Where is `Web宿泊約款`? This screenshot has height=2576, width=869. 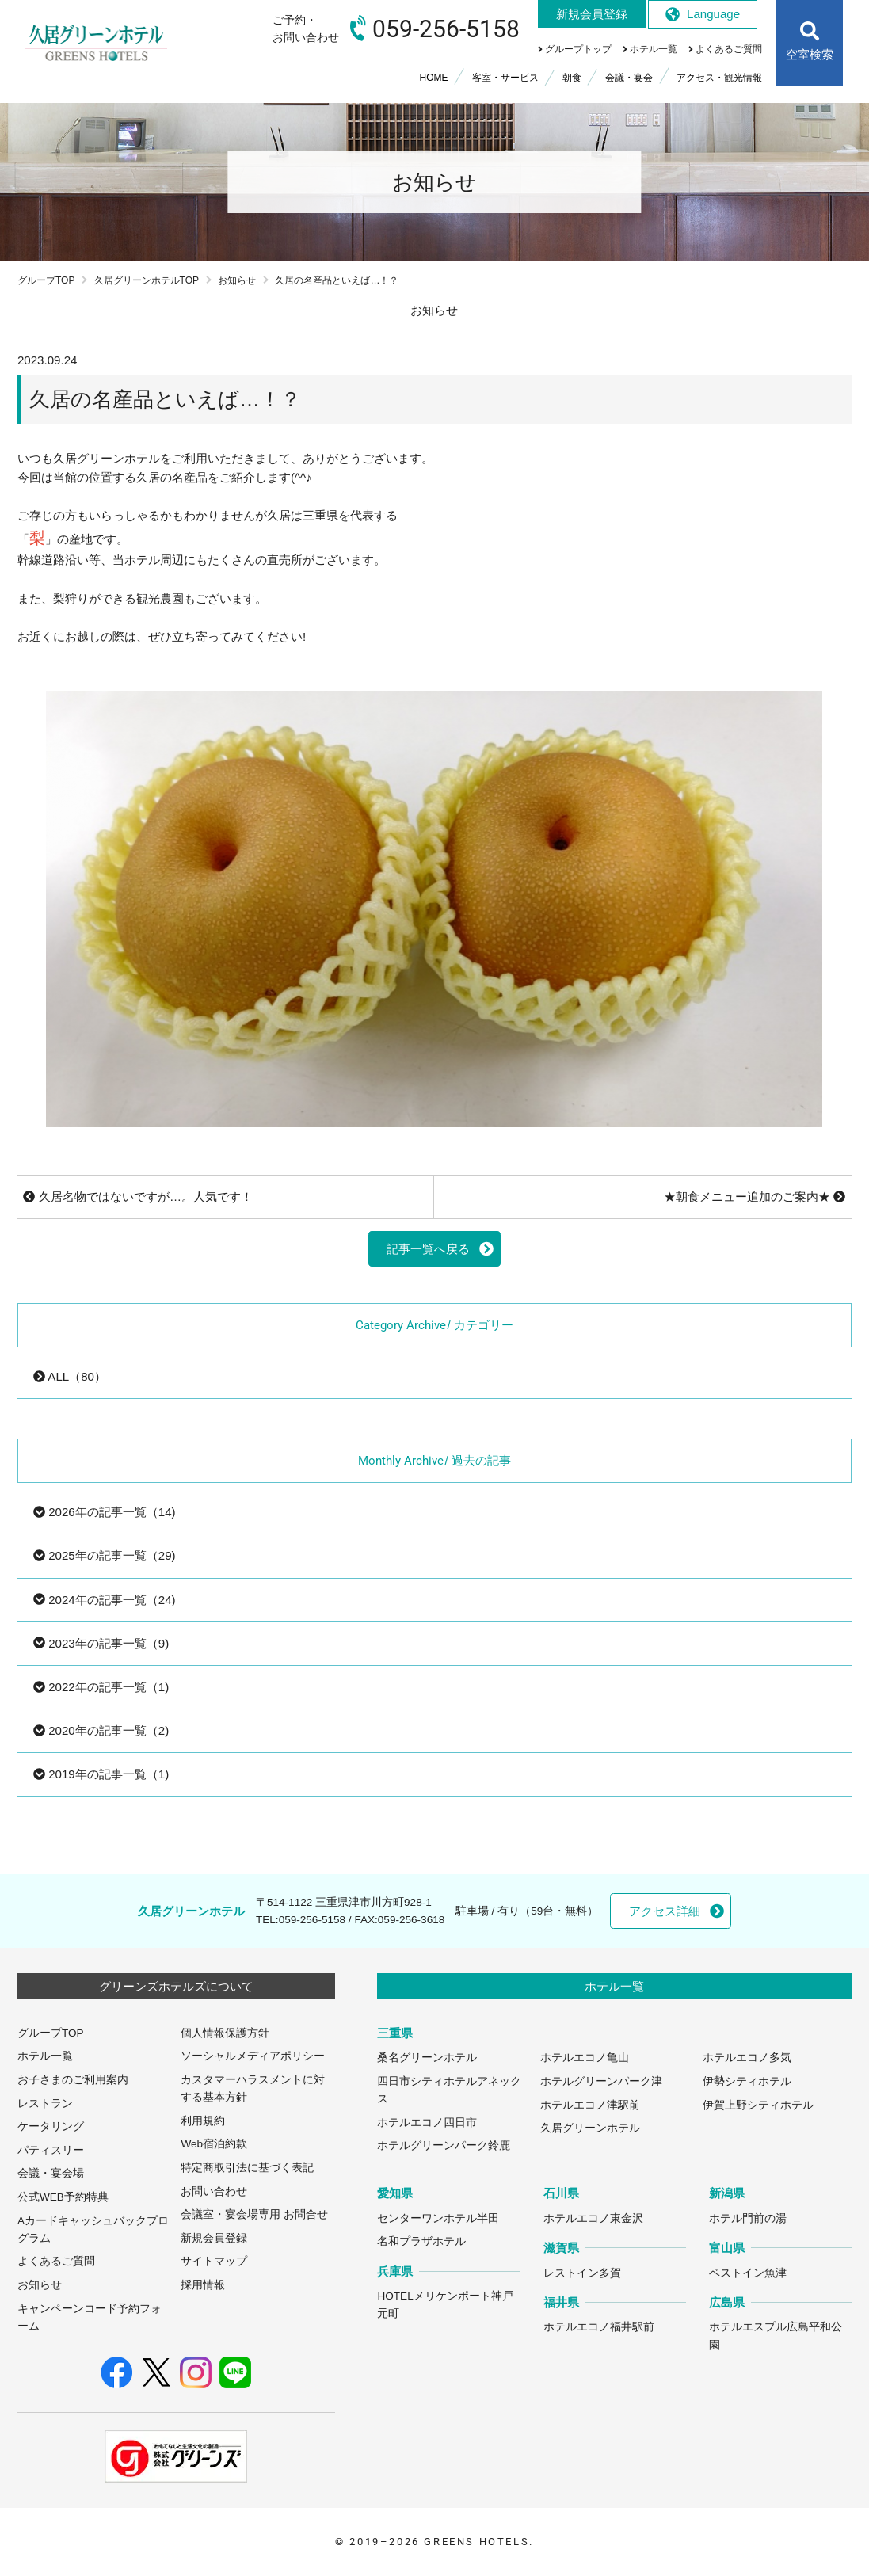
Web宿泊約款 is located at coordinates (214, 2144).